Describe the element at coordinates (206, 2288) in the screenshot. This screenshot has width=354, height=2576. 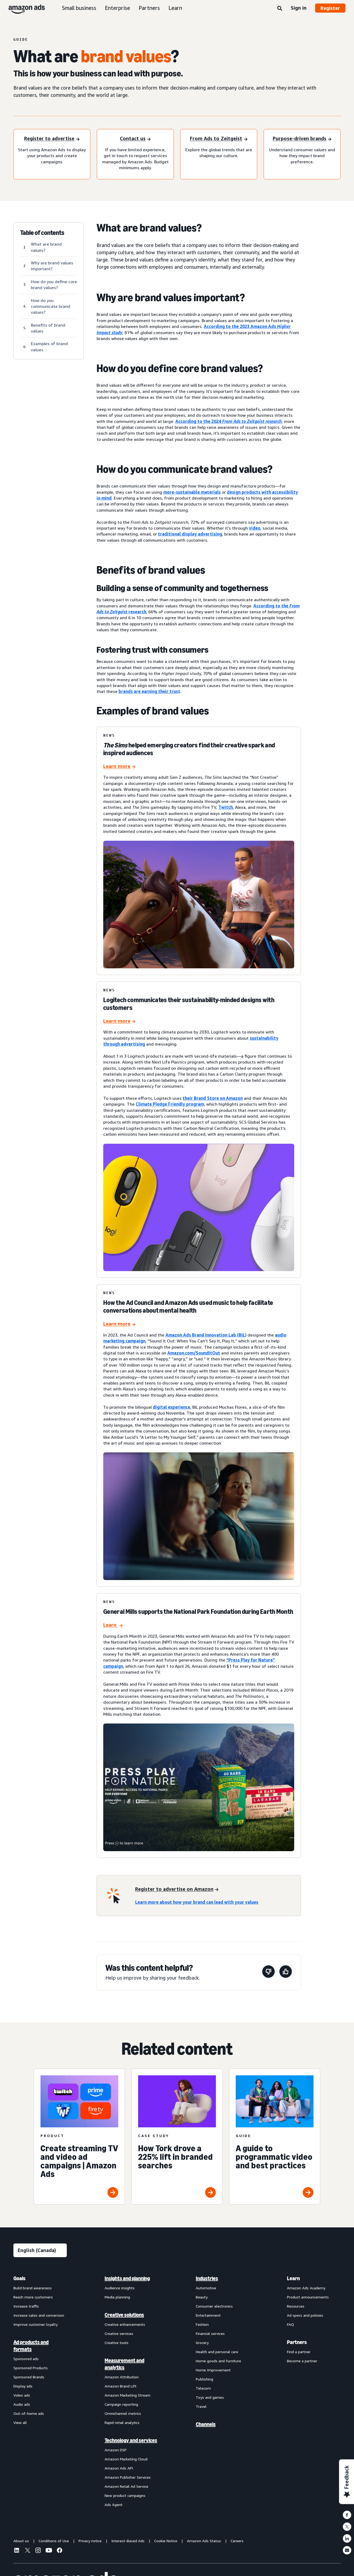
I see `Automotive` at that location.